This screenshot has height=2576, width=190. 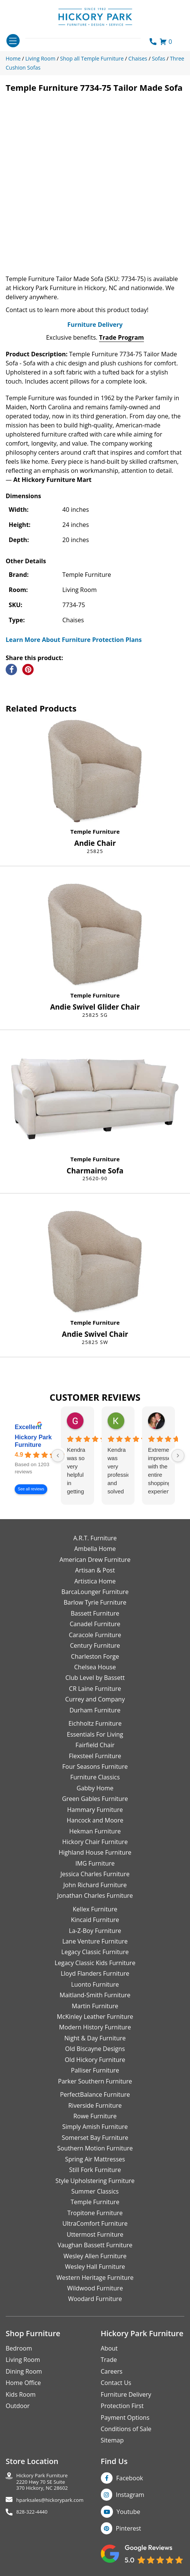 What do you see at coordinates (94, 2245) in the screenshot?
I see `Vaughan Bassett Furniture` at bounding box center [94, 2245].